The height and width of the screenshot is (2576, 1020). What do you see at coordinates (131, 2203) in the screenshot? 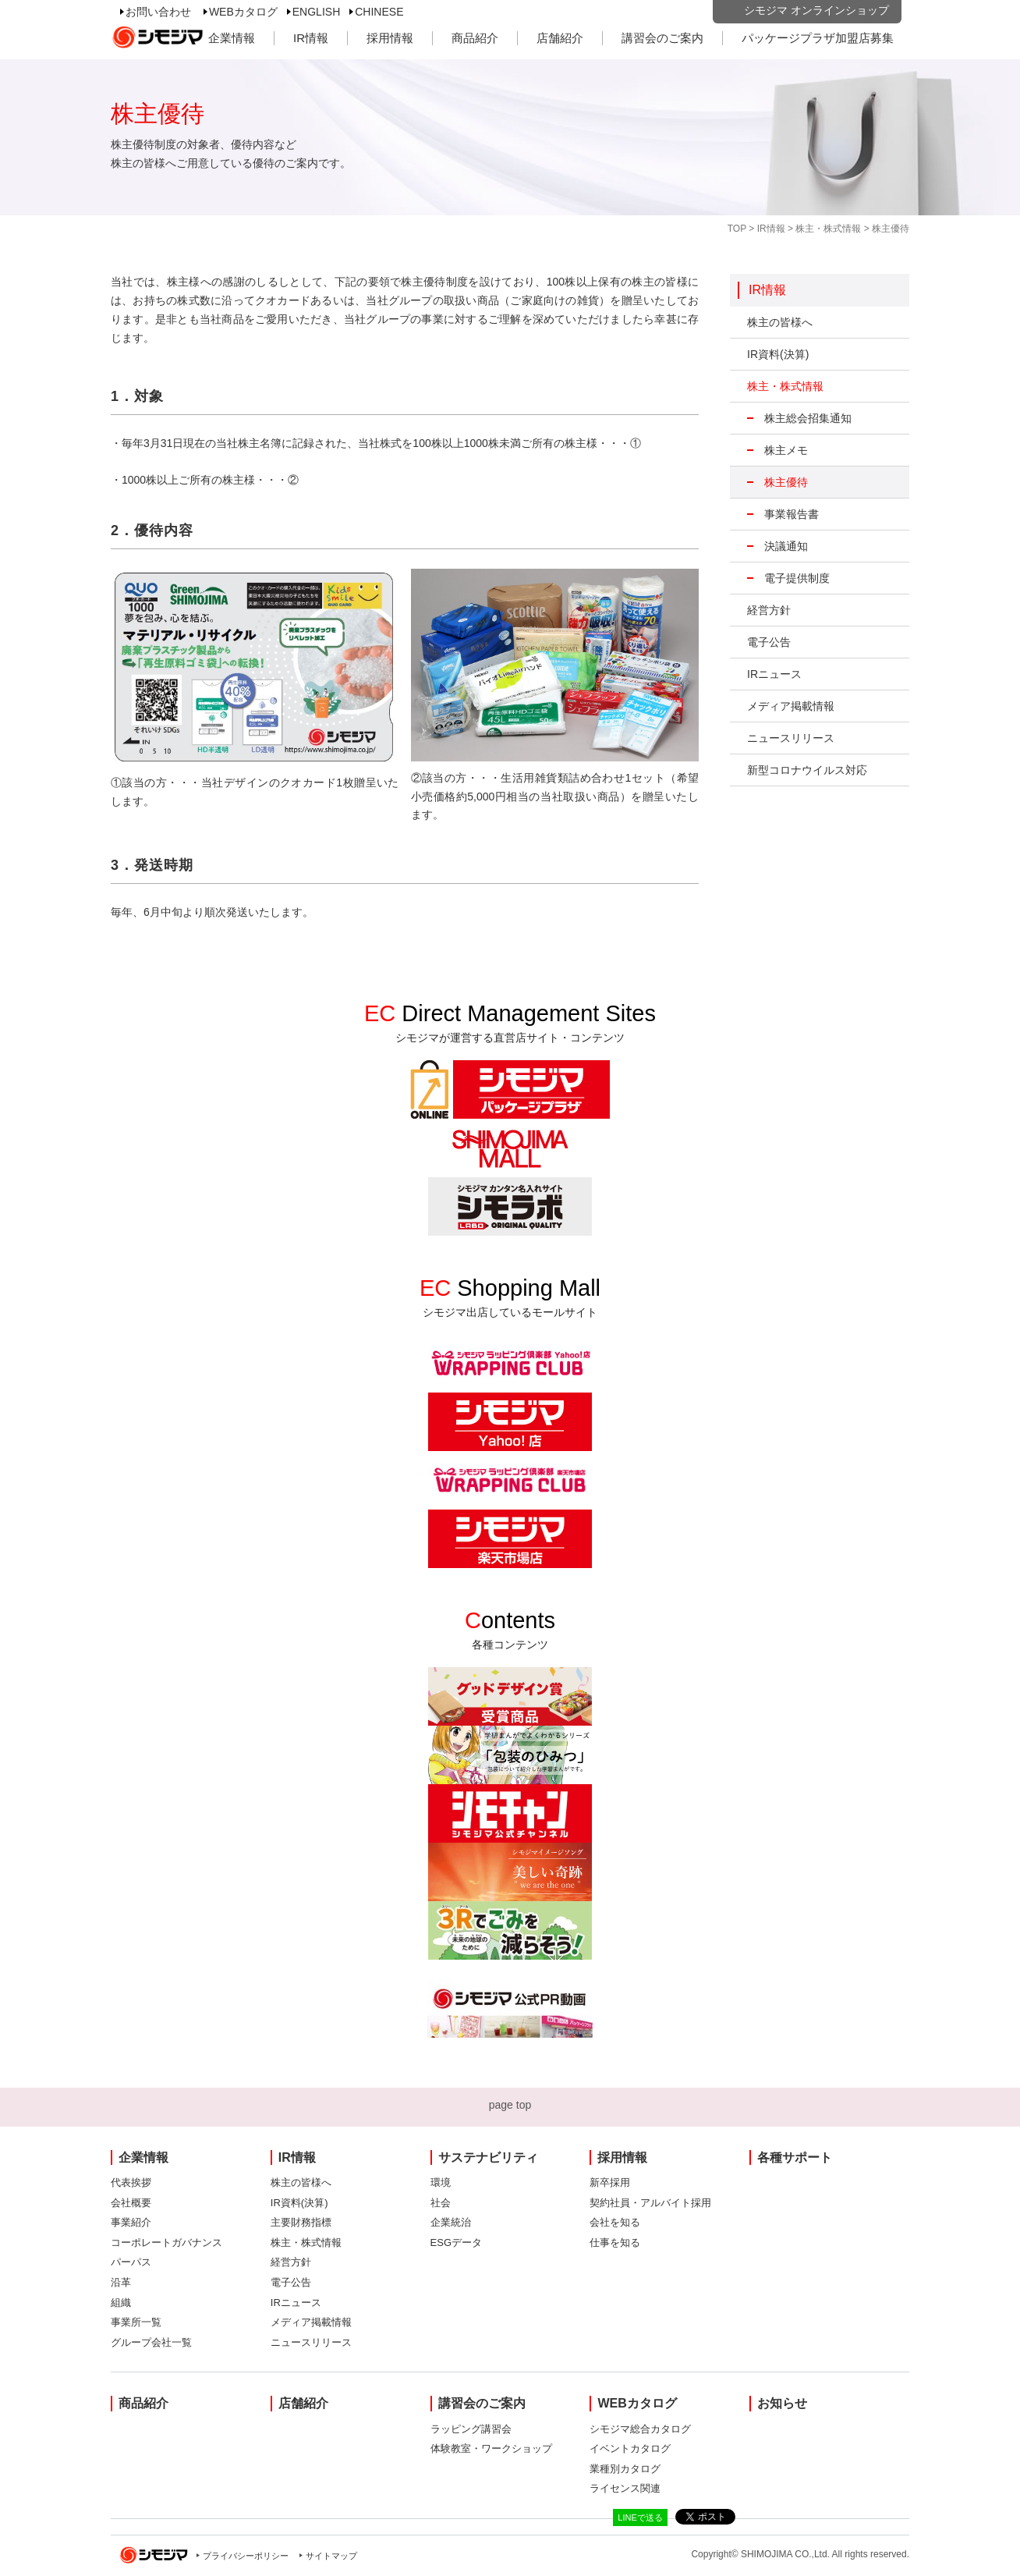
I see `会社概要` at bounding box center [131, 2203].